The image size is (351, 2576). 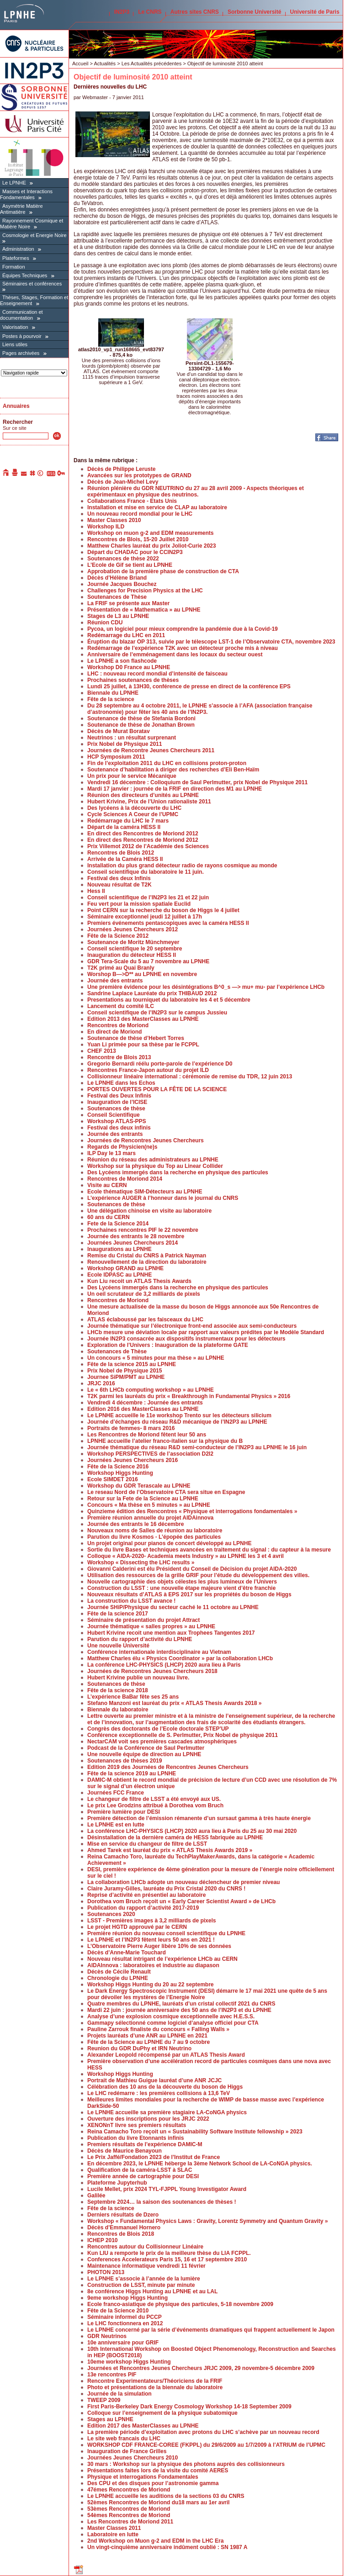 What do you see at coordinates (112, 2534) in the screenshot?
I see `Laboratoire en lutte` at bounding box center [112, 2534].